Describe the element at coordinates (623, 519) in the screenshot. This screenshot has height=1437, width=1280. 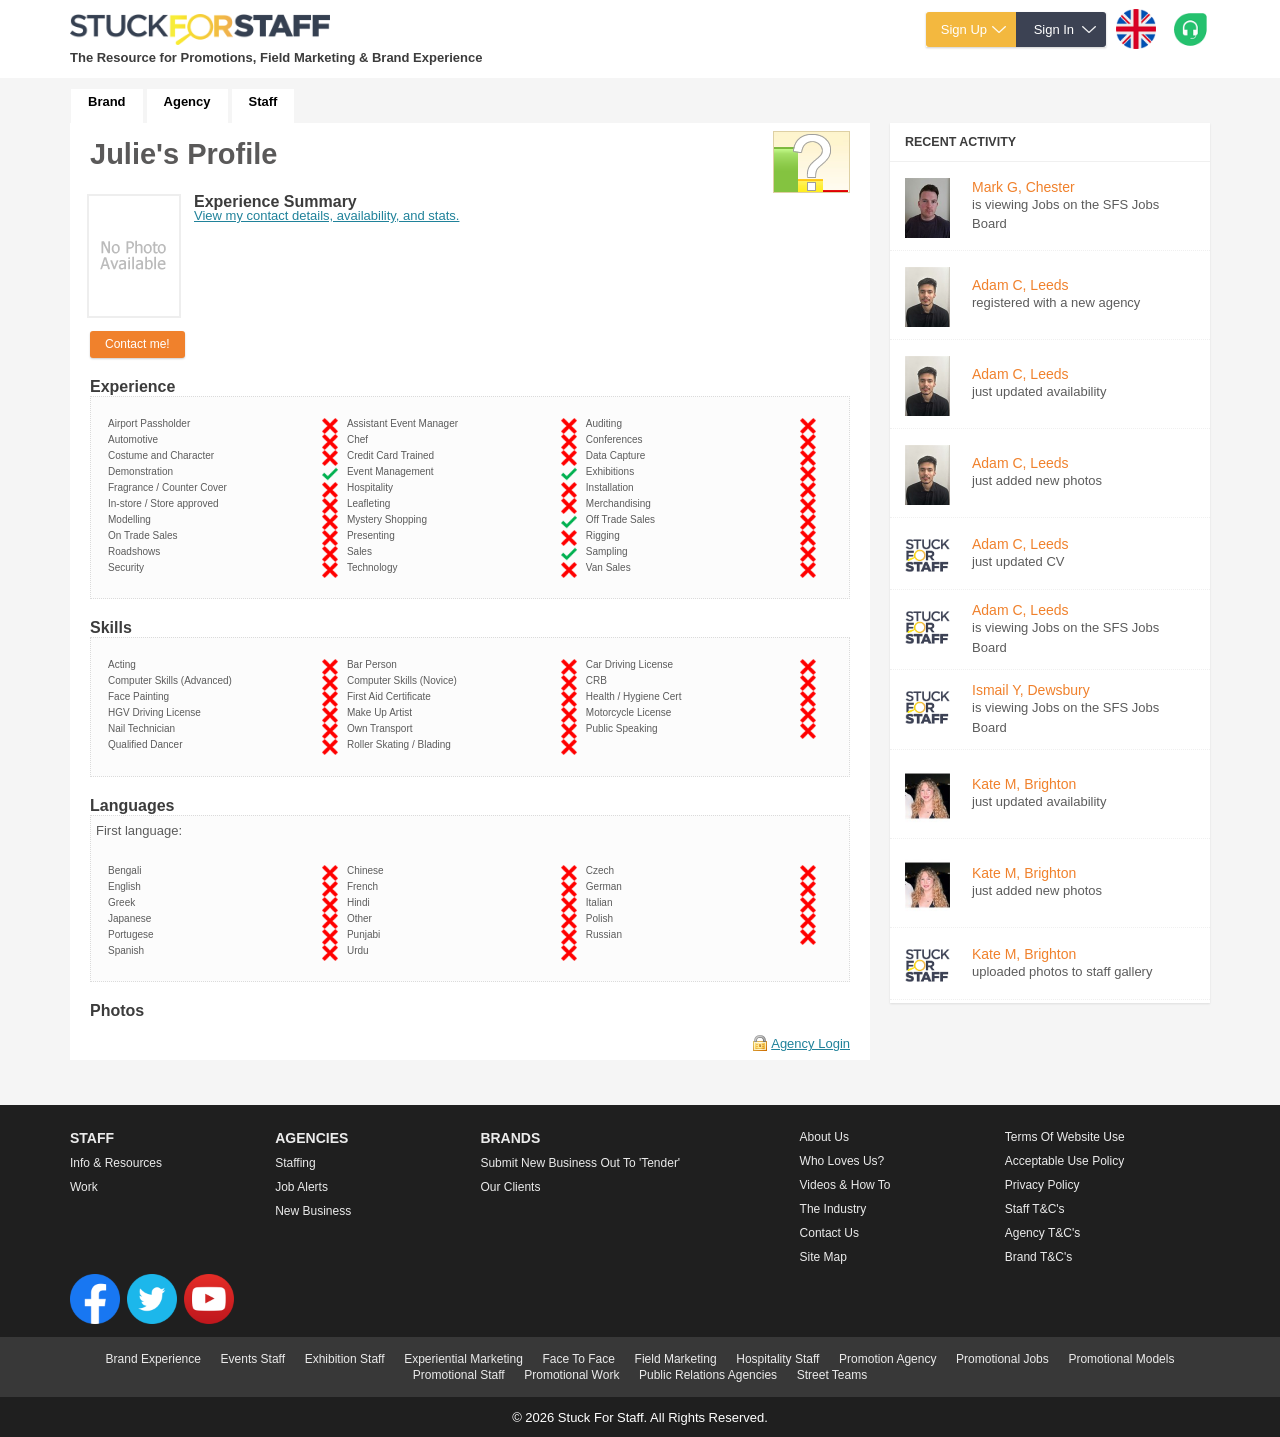
I see `Off Trade Sales` at that location.